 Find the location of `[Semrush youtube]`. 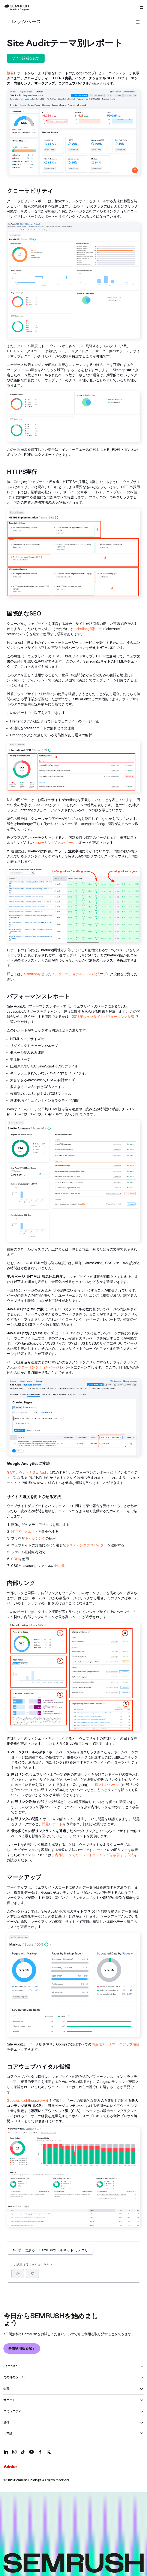

[Semrush youtube] is located at coordinates (31, 2452).